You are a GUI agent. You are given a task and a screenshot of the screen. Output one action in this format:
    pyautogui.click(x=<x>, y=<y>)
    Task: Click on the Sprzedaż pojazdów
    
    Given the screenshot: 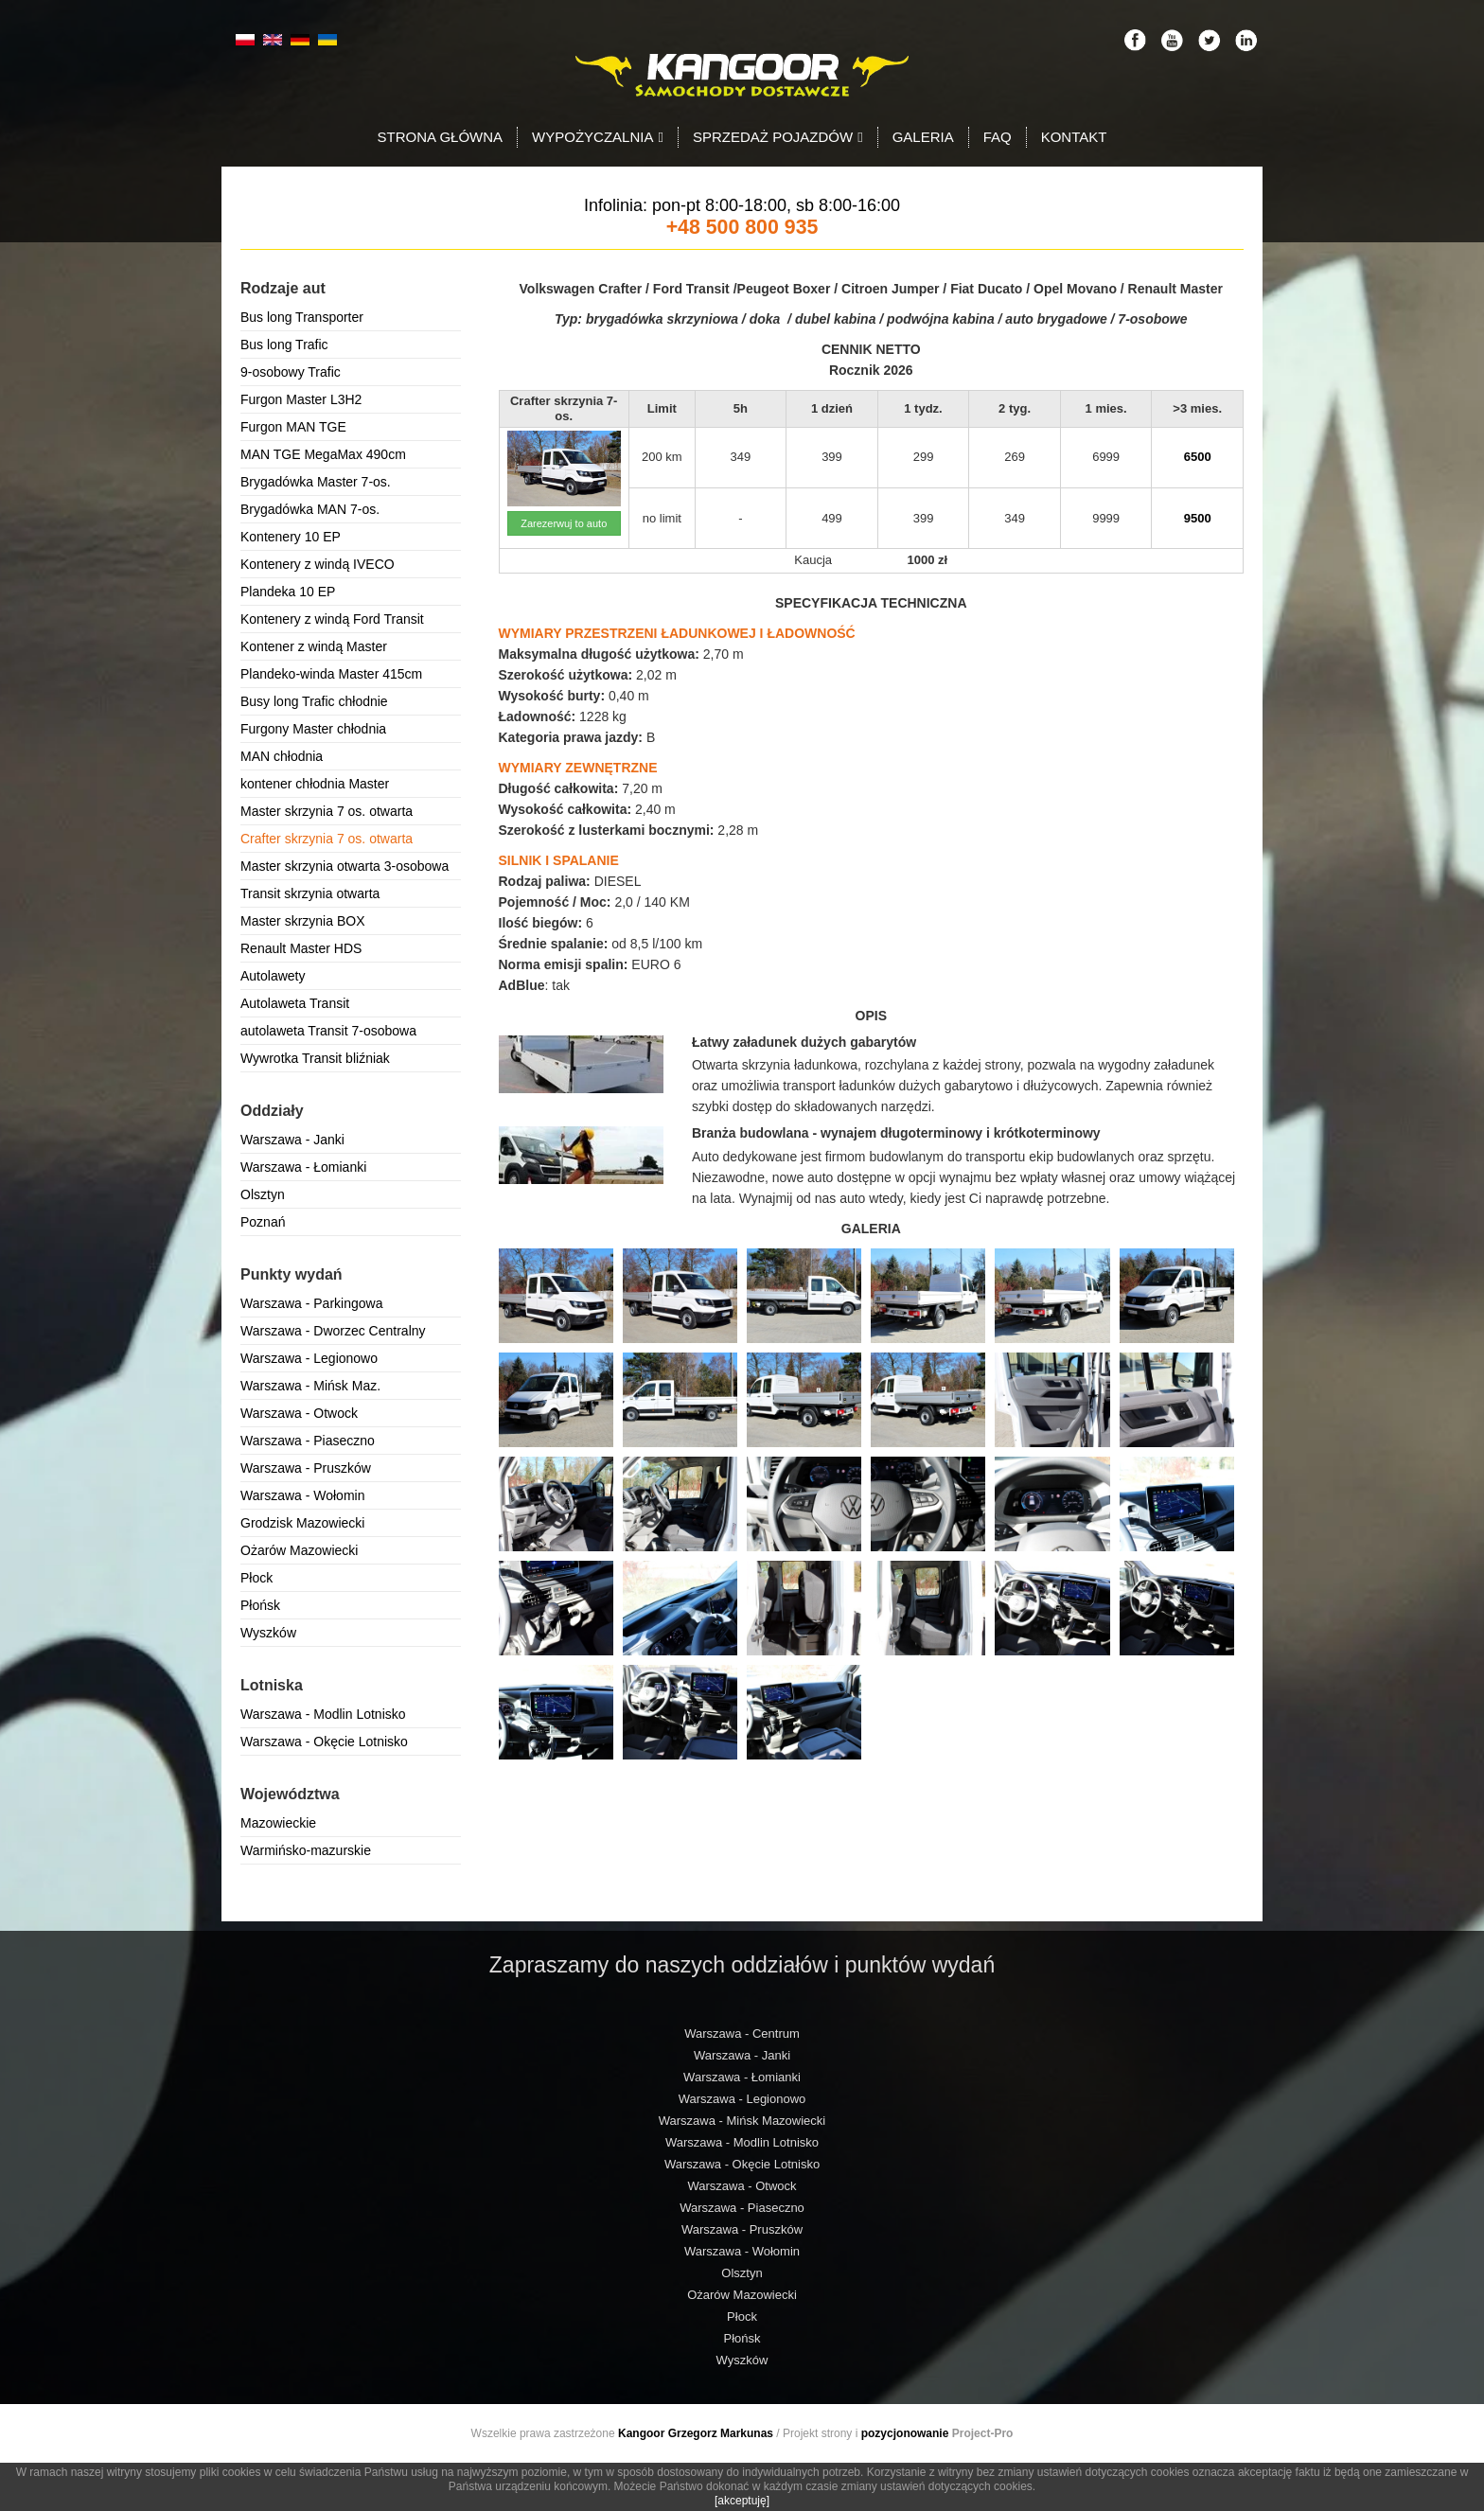 What is the action you would take?
    pyautogui.click(x=778, y=137)
    